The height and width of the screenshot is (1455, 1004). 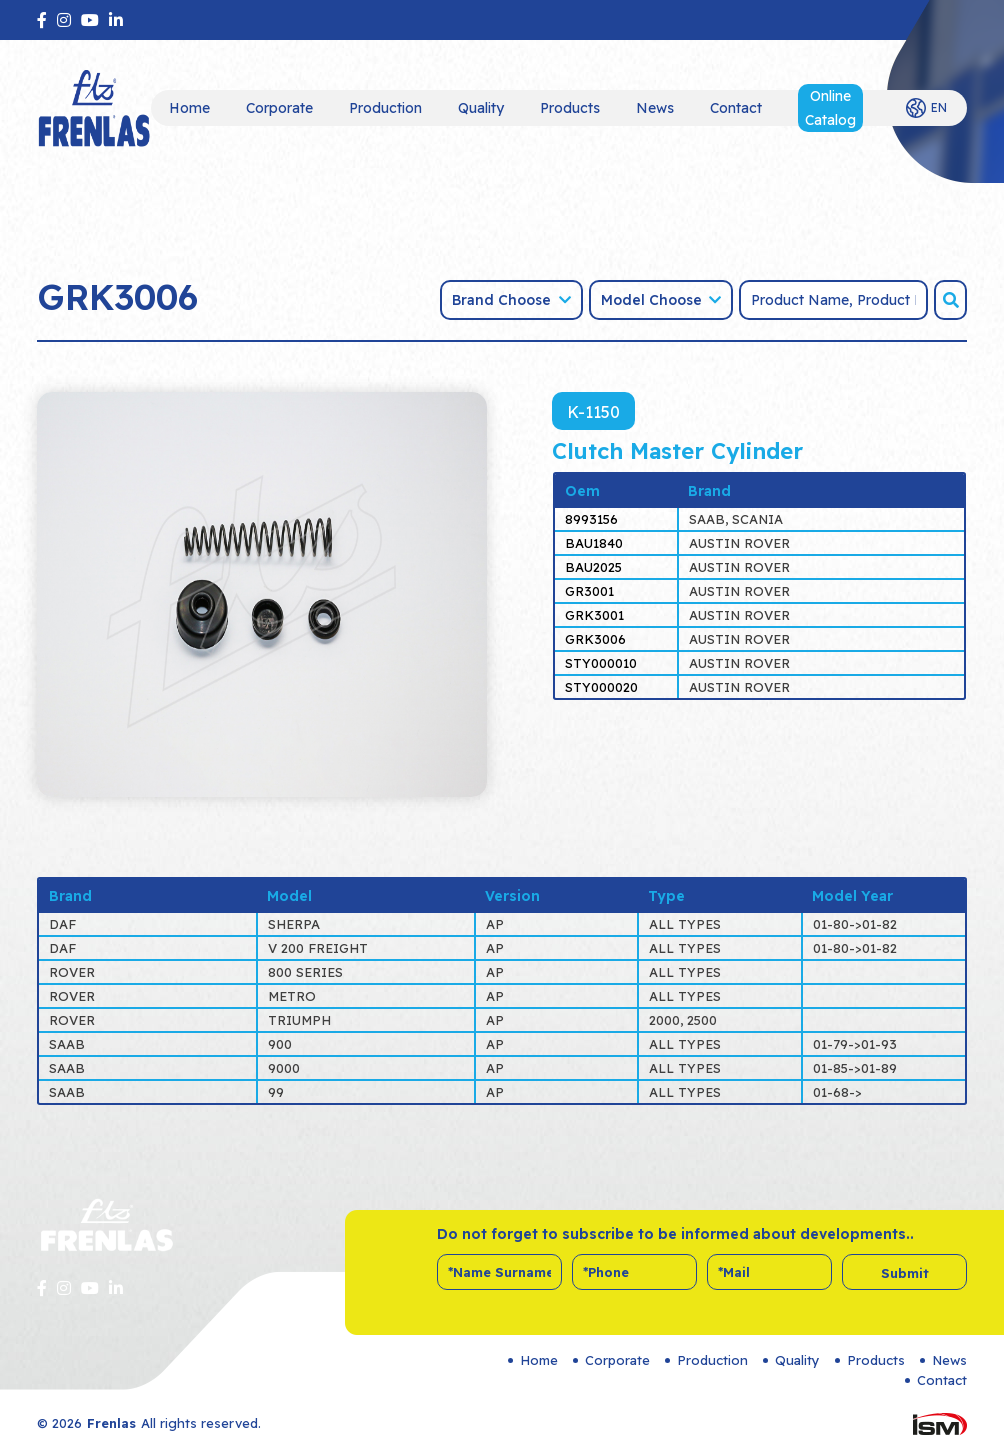 What do you see at coordinates (279, 108) in the screenshot?
I see `Corporate` at bounding box center [279, 108].